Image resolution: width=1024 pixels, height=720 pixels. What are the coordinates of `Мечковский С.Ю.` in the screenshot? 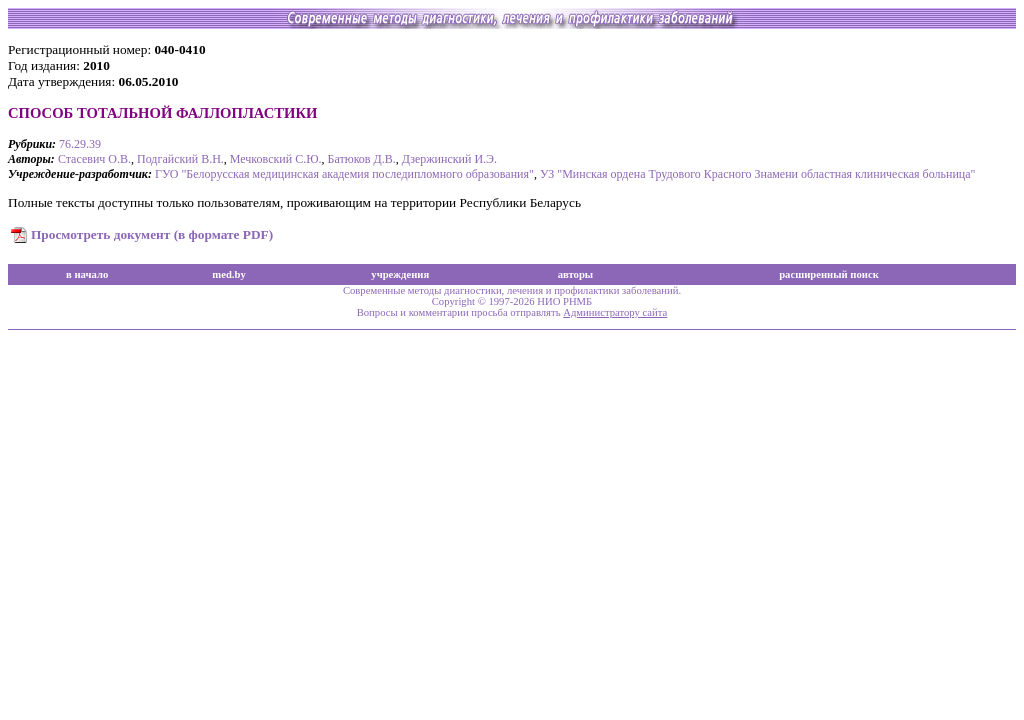 It's located at (276, 159).